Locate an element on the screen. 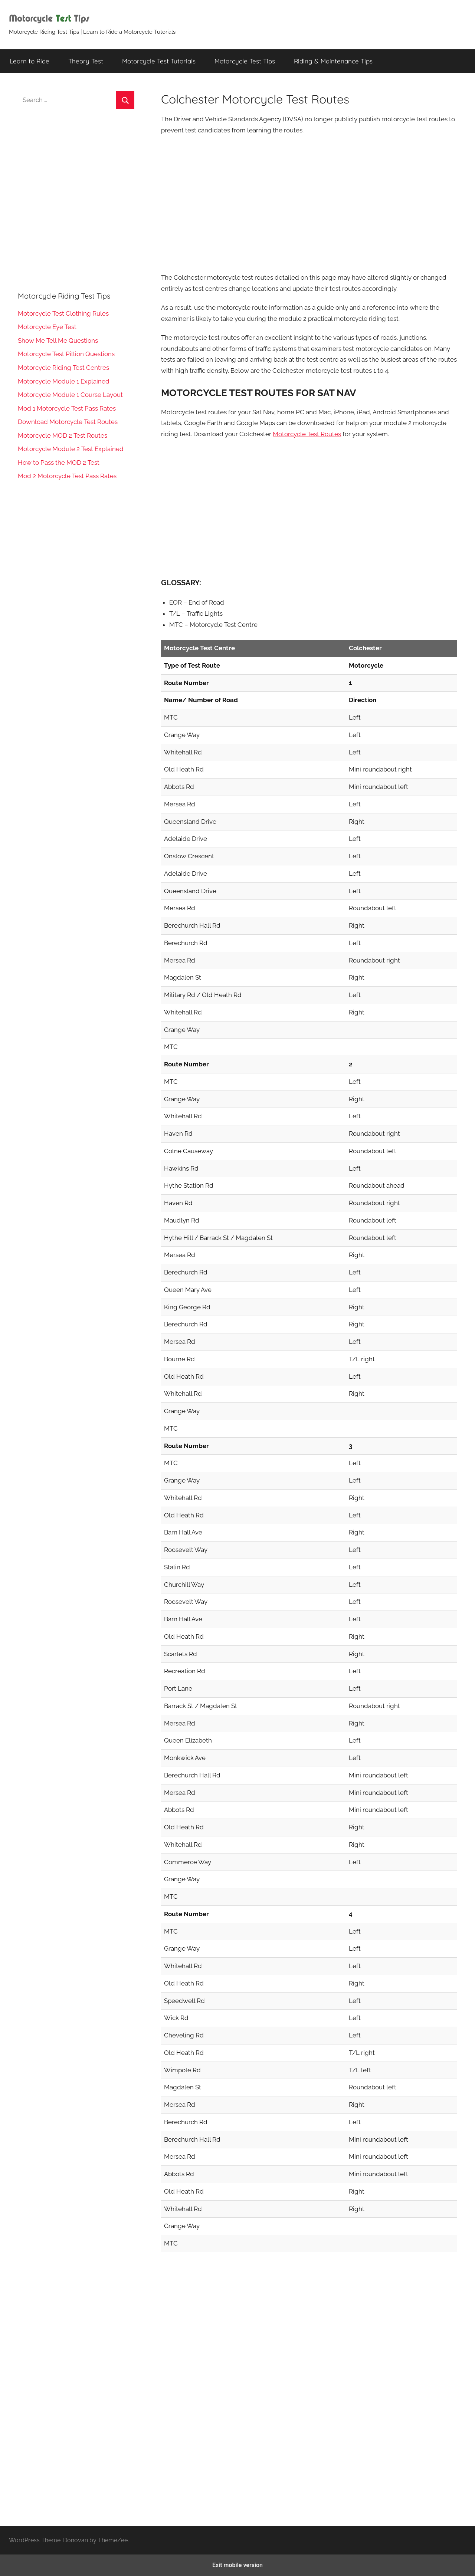 The height and width of the screenshot is (2576, 475). Motorcycle Riding Test Centres is located at coordinates (63, 367).